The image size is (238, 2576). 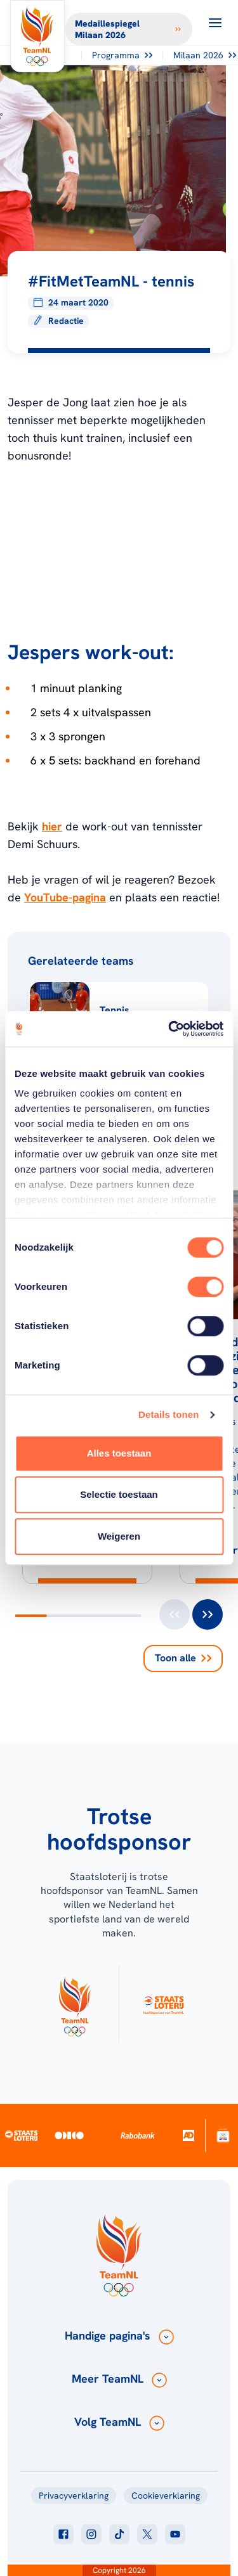 I want to click on [Open menu], so click(x=215, y=23).